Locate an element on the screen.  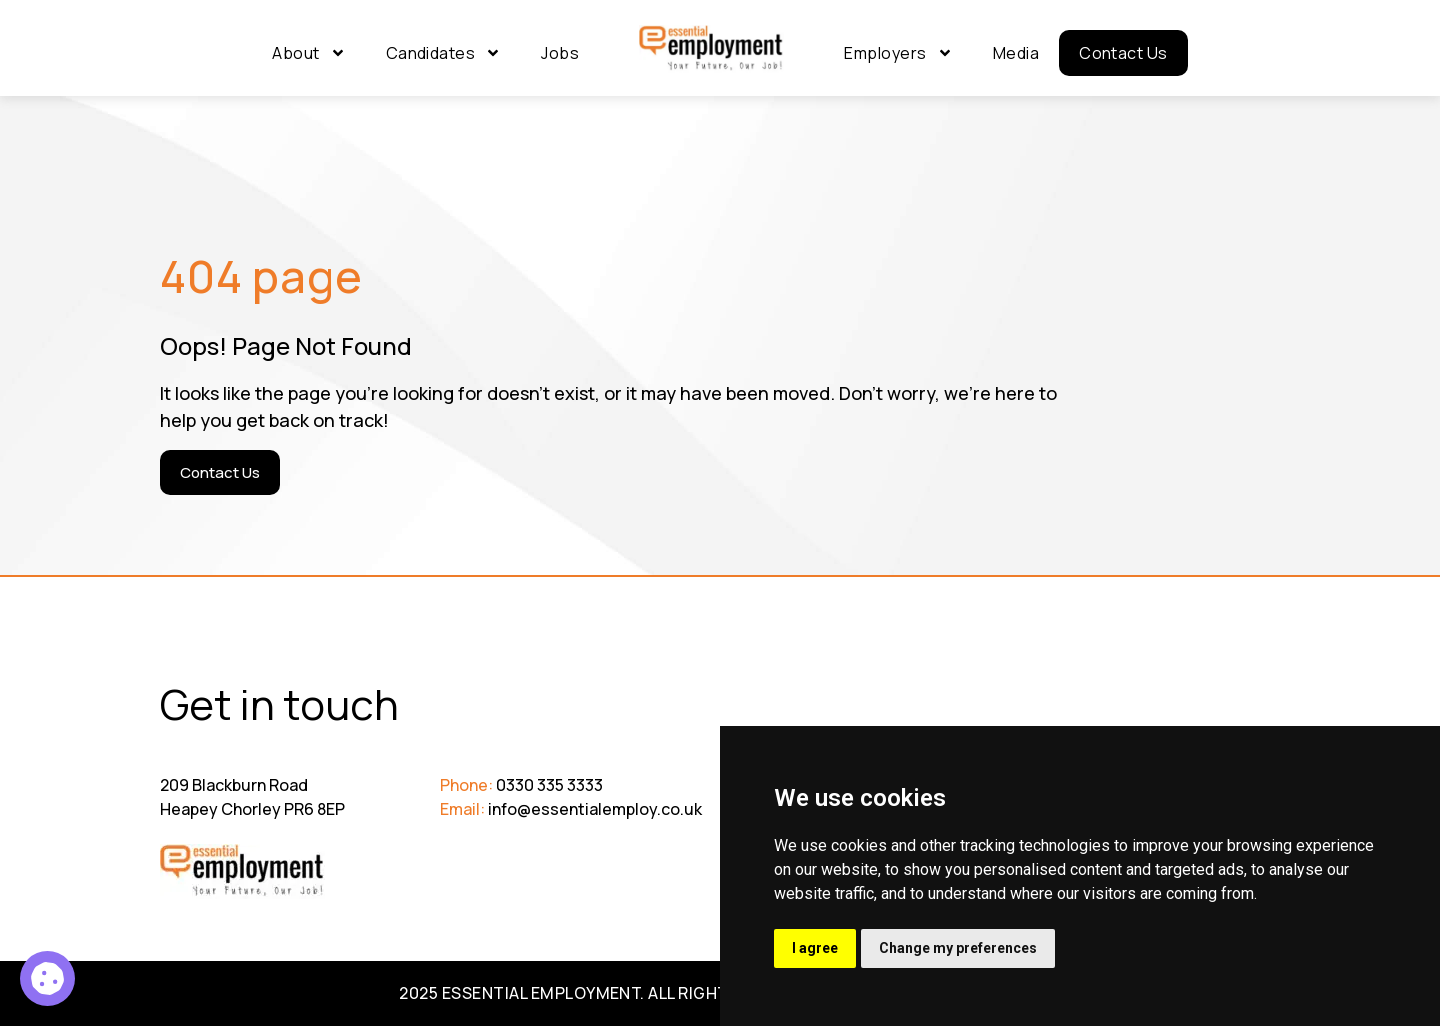
About is located at coordinates (308, 53).